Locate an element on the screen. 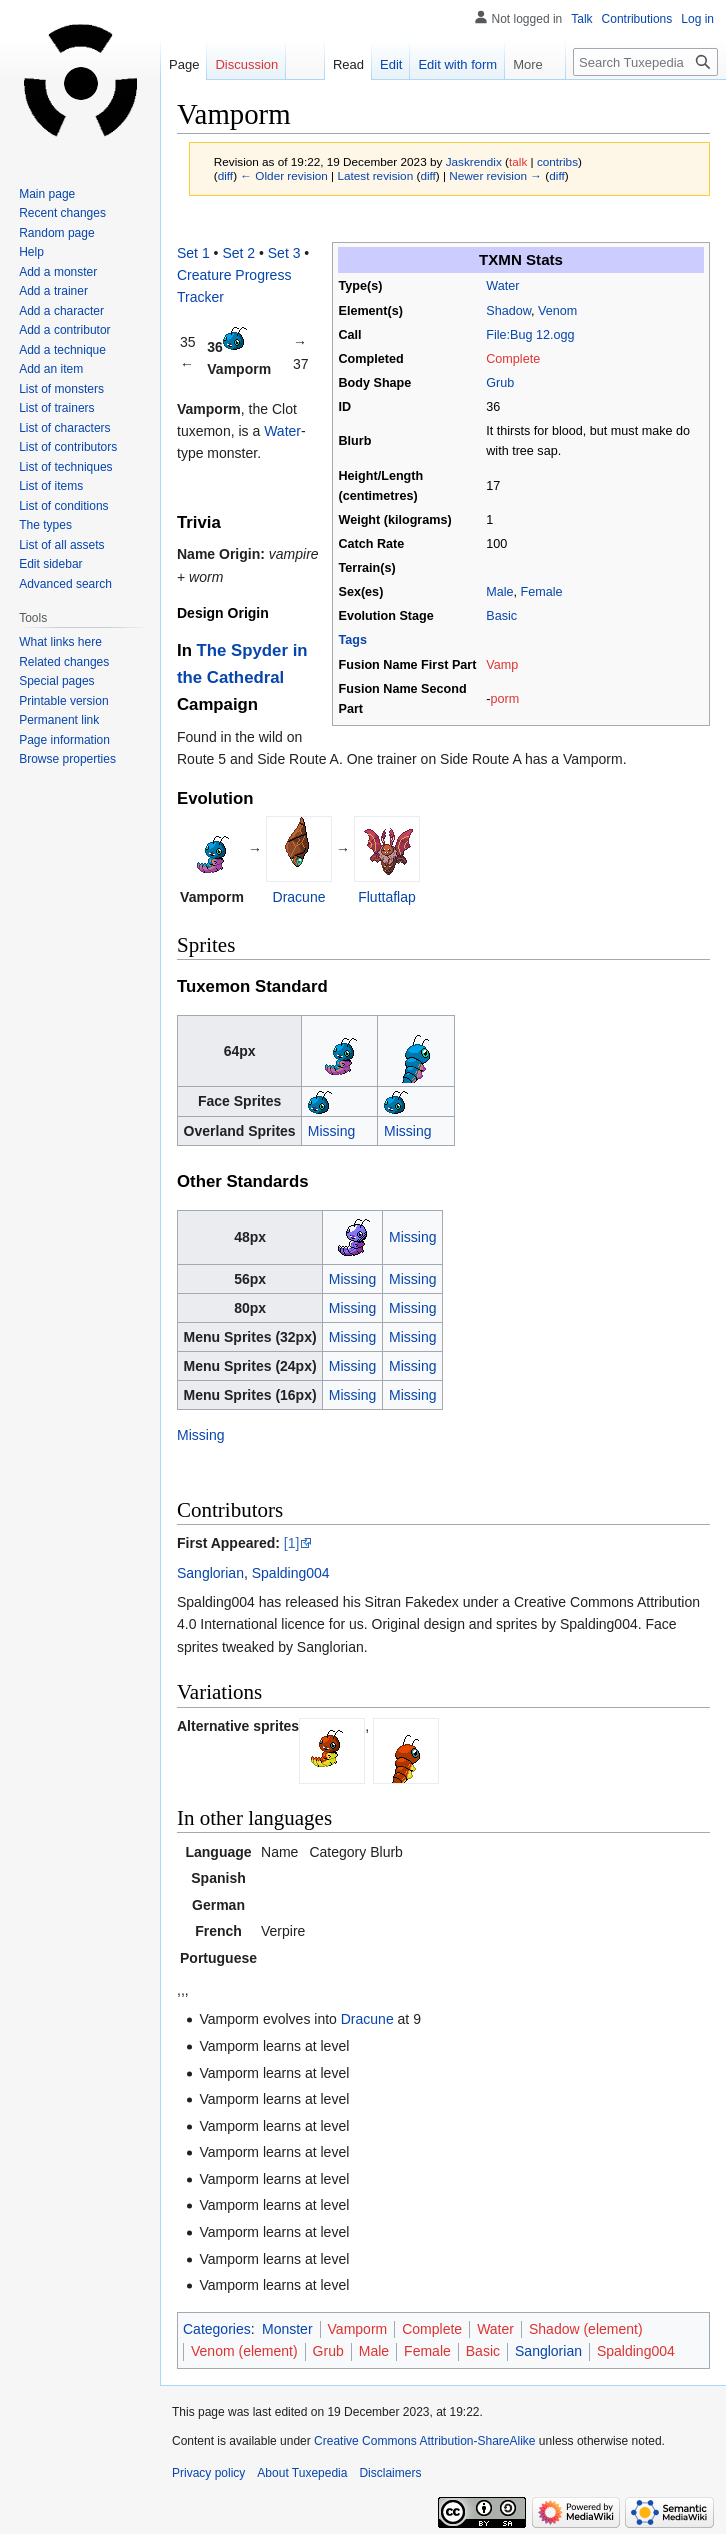  Venom is located at coordinates (557, 311).